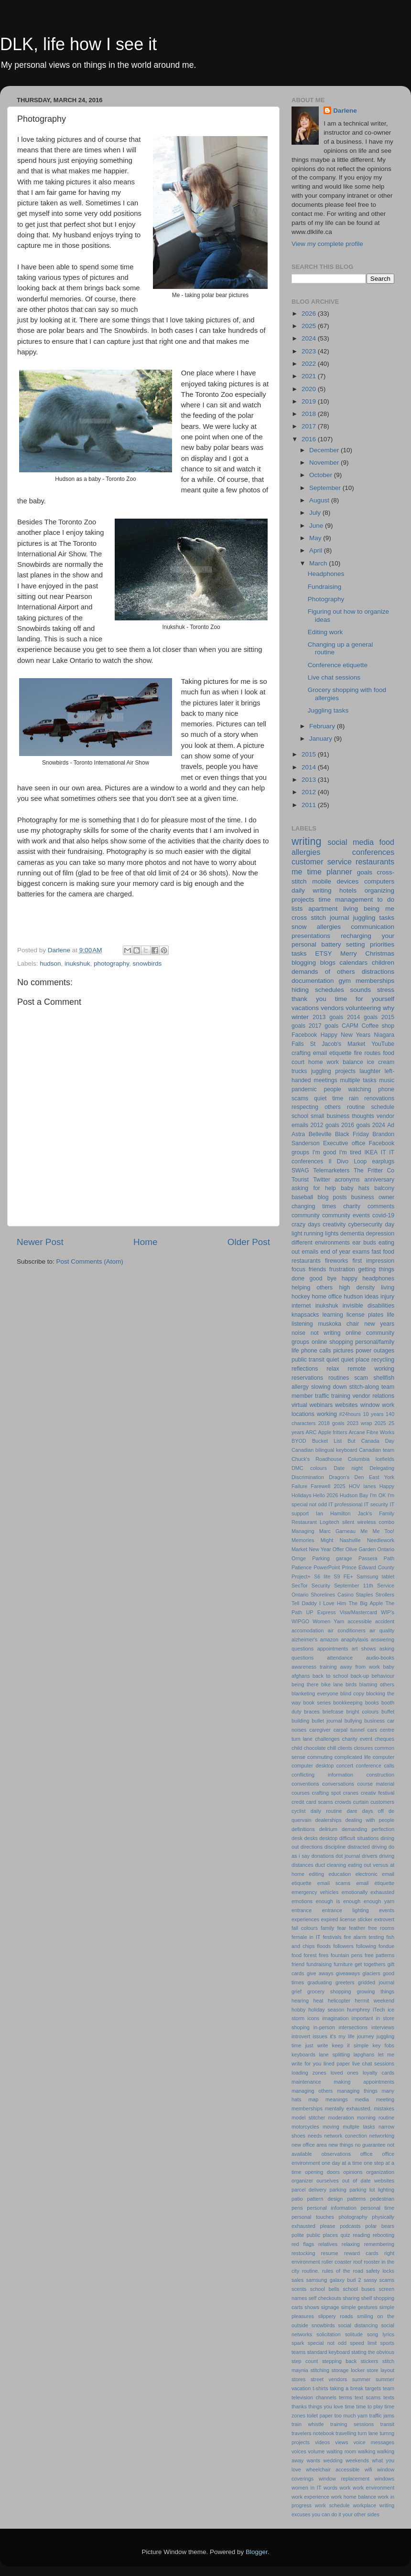 This screenshot has width=411, height=2576. I want to click on reward cards, so click(361, 2253).